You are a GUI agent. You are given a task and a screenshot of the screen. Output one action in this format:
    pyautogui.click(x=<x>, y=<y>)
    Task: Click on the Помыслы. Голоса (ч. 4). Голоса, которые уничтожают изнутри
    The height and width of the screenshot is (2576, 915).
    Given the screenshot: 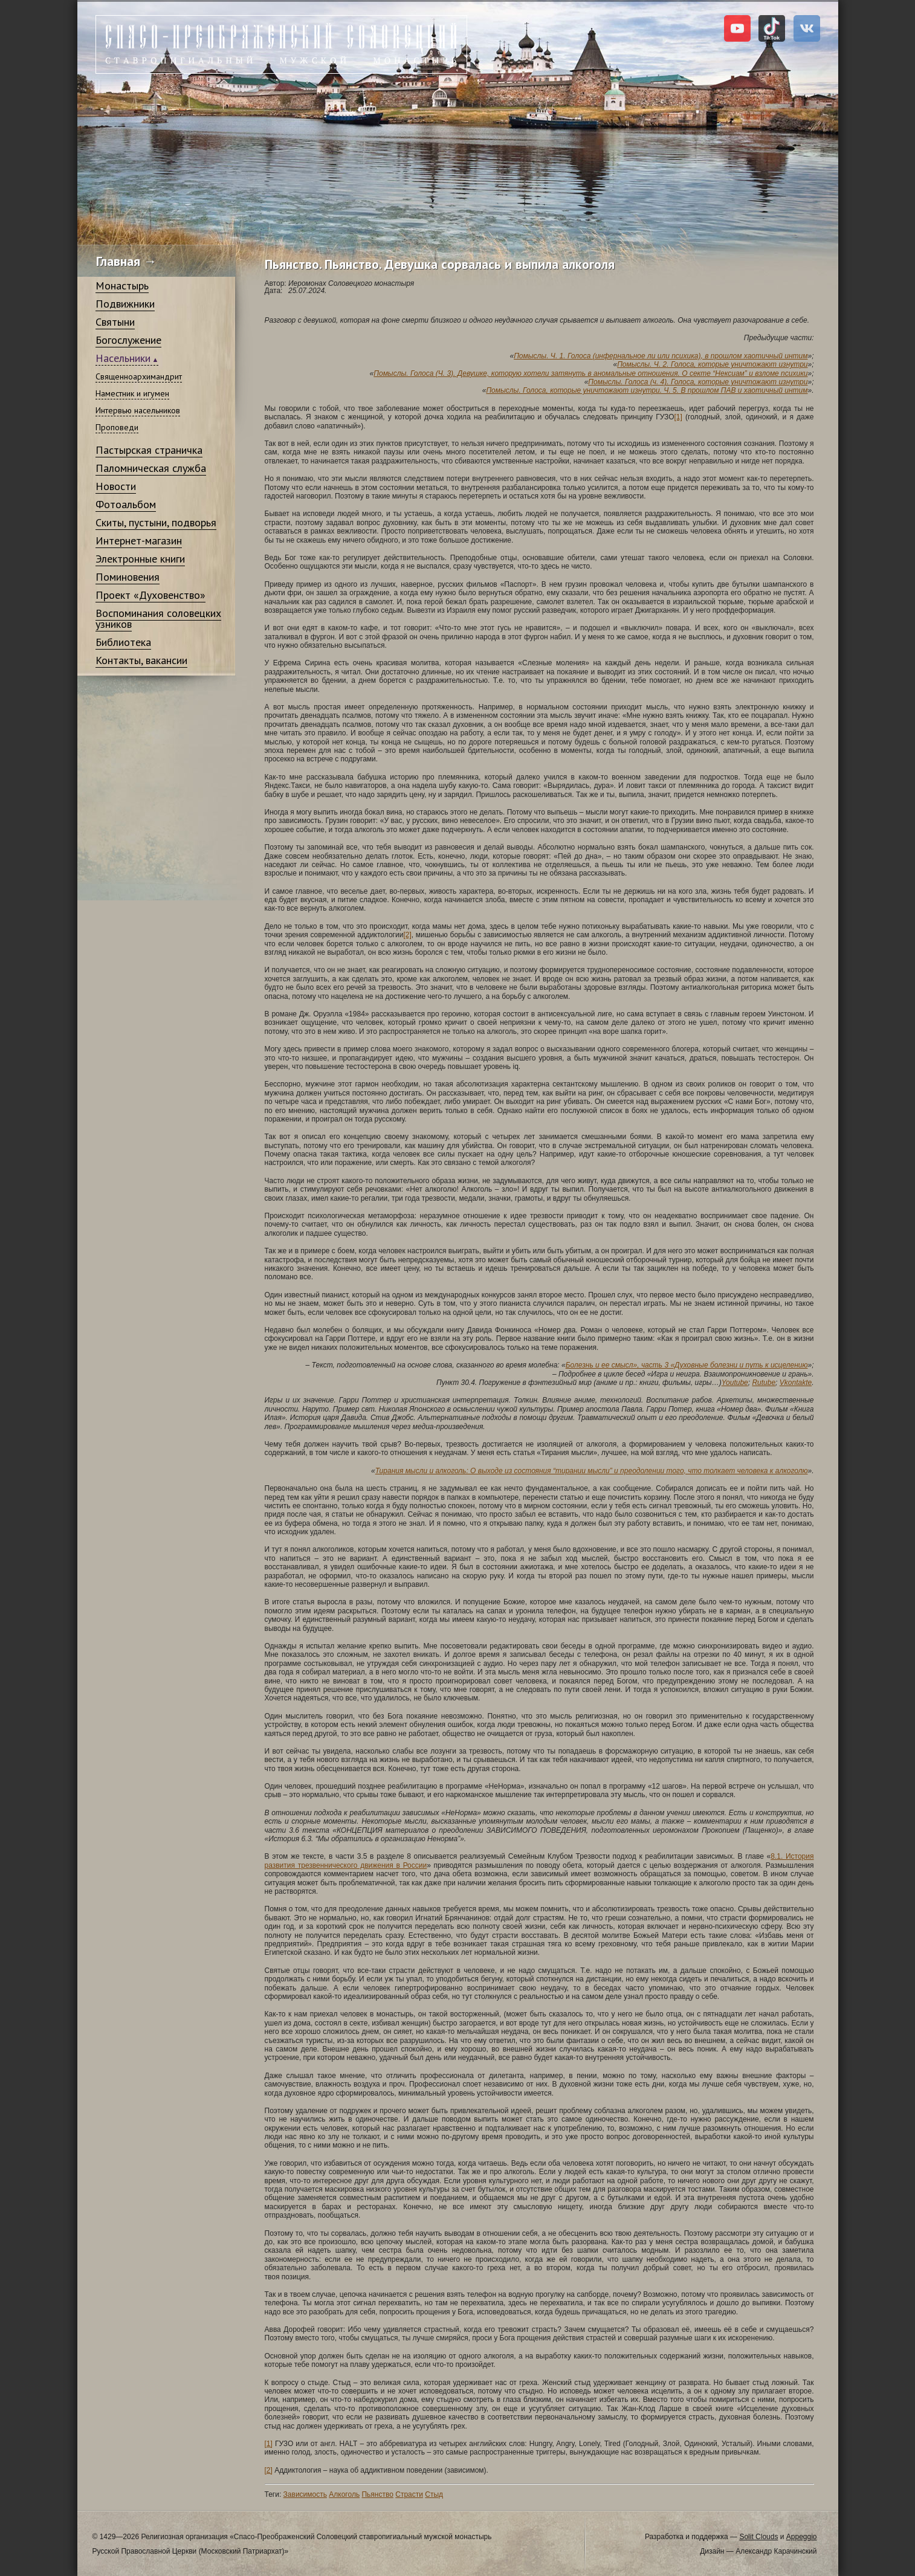 What is the action you would take?
    pyautogui.click(x=697, y=382)
    